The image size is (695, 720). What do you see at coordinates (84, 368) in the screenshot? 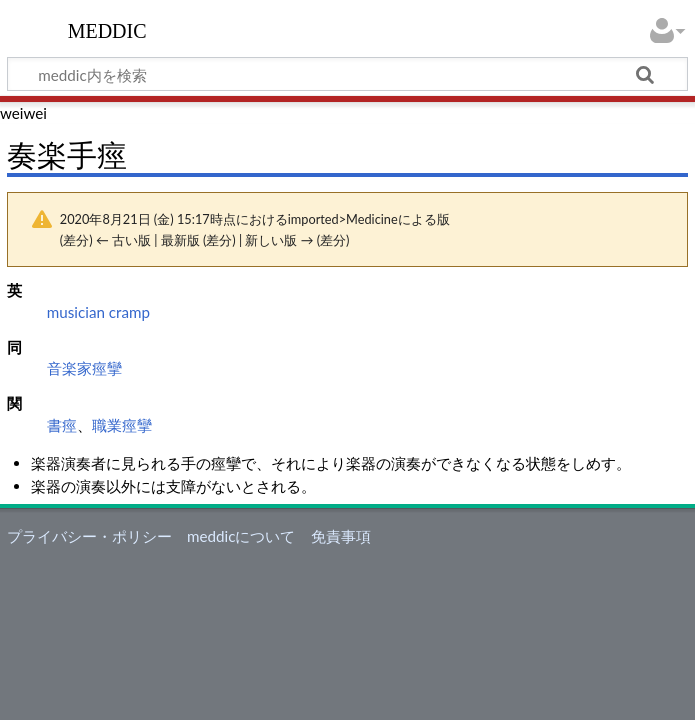
I see `音楽家痙攣` at bounding box center [84, 368].